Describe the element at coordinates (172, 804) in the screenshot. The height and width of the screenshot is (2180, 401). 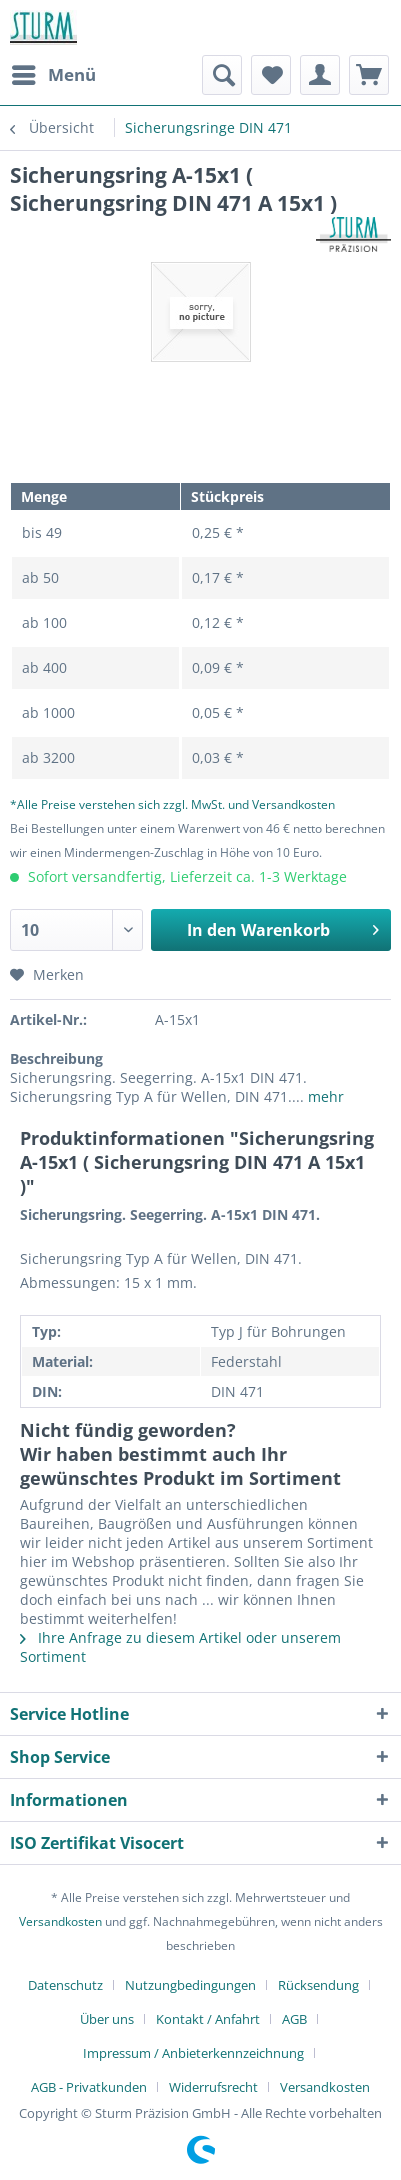
I see `*Alle Preise verstehen sich zzgl. MwSt. und Versandkosten` at that location.